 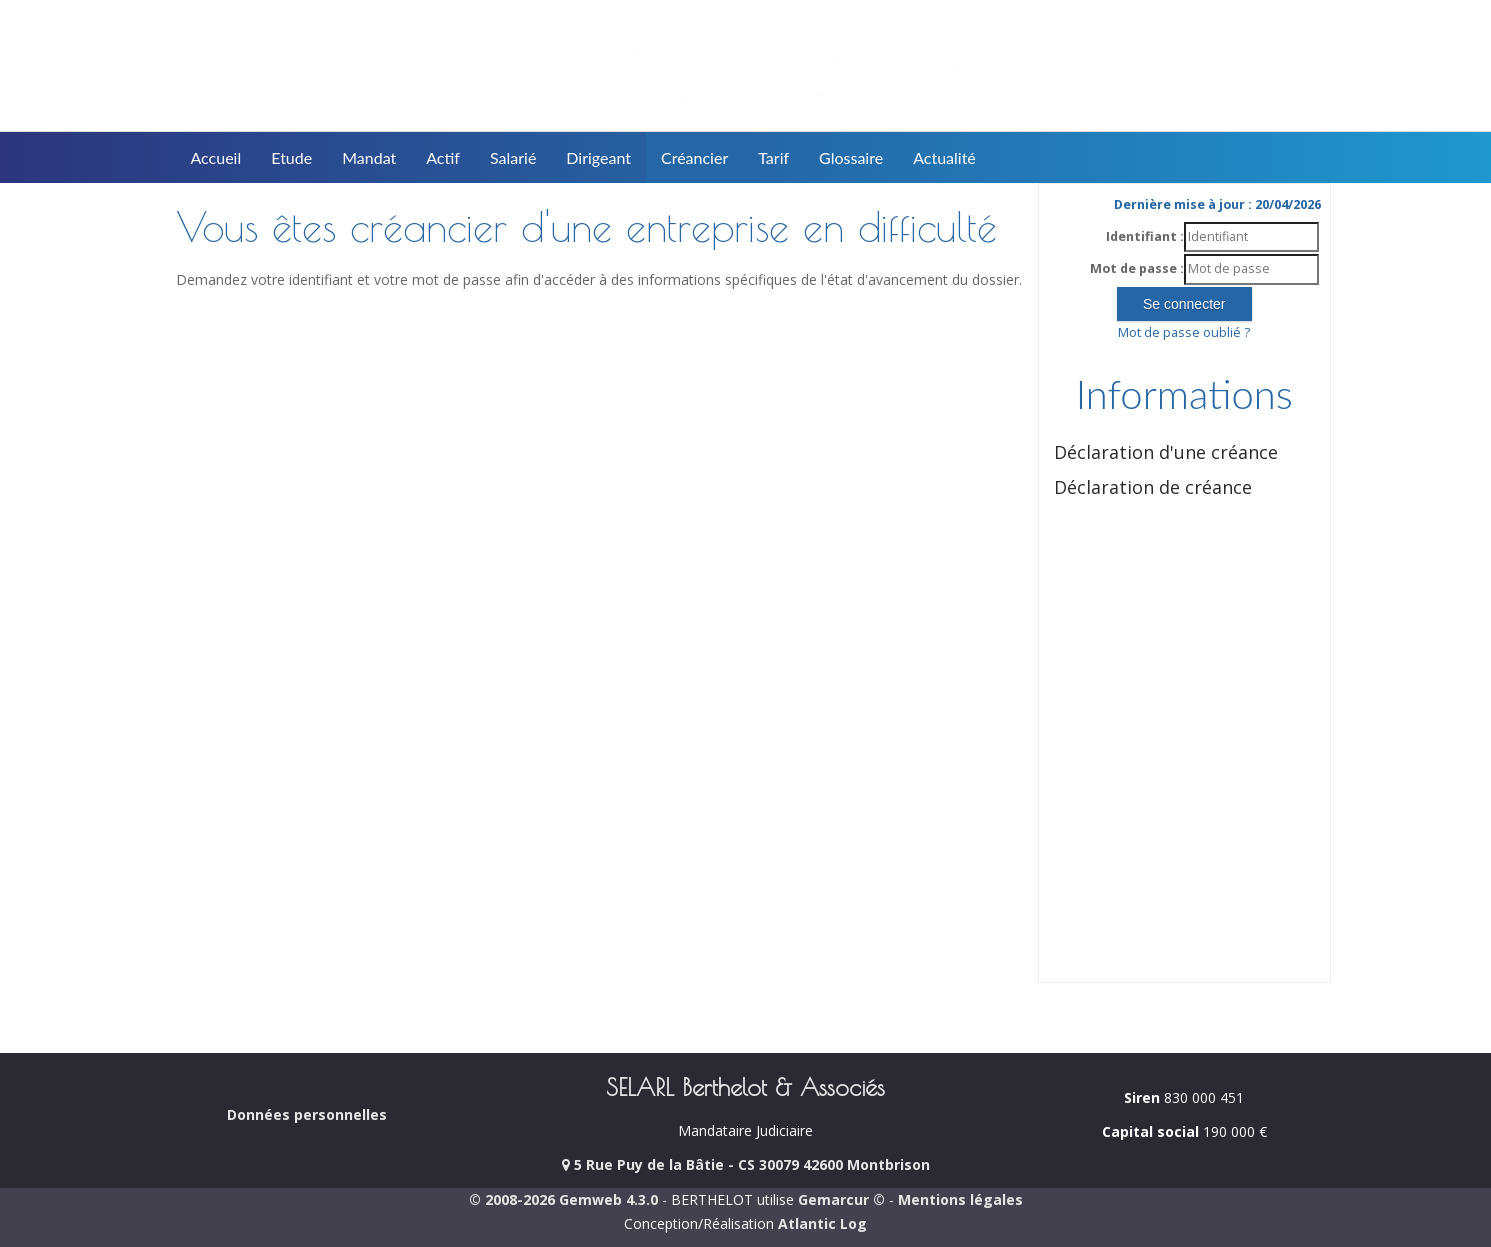 What do you see at coordinates (443, 157) in the screenshot?
I see `Actif` at bounding box center [443, 157].